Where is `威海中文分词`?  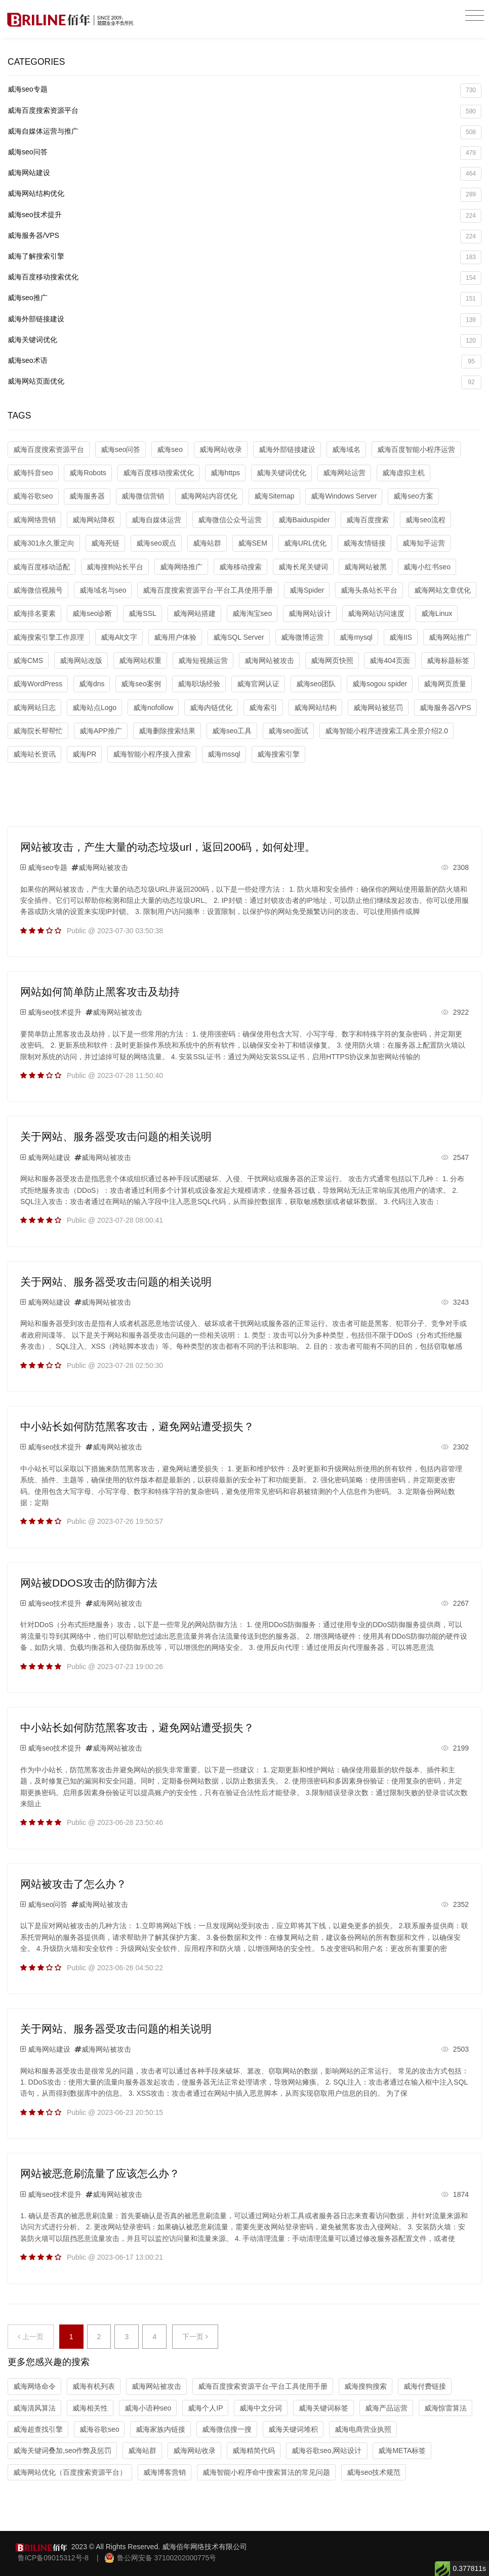 威海中文分词 is located at coordinates (260, 2408).